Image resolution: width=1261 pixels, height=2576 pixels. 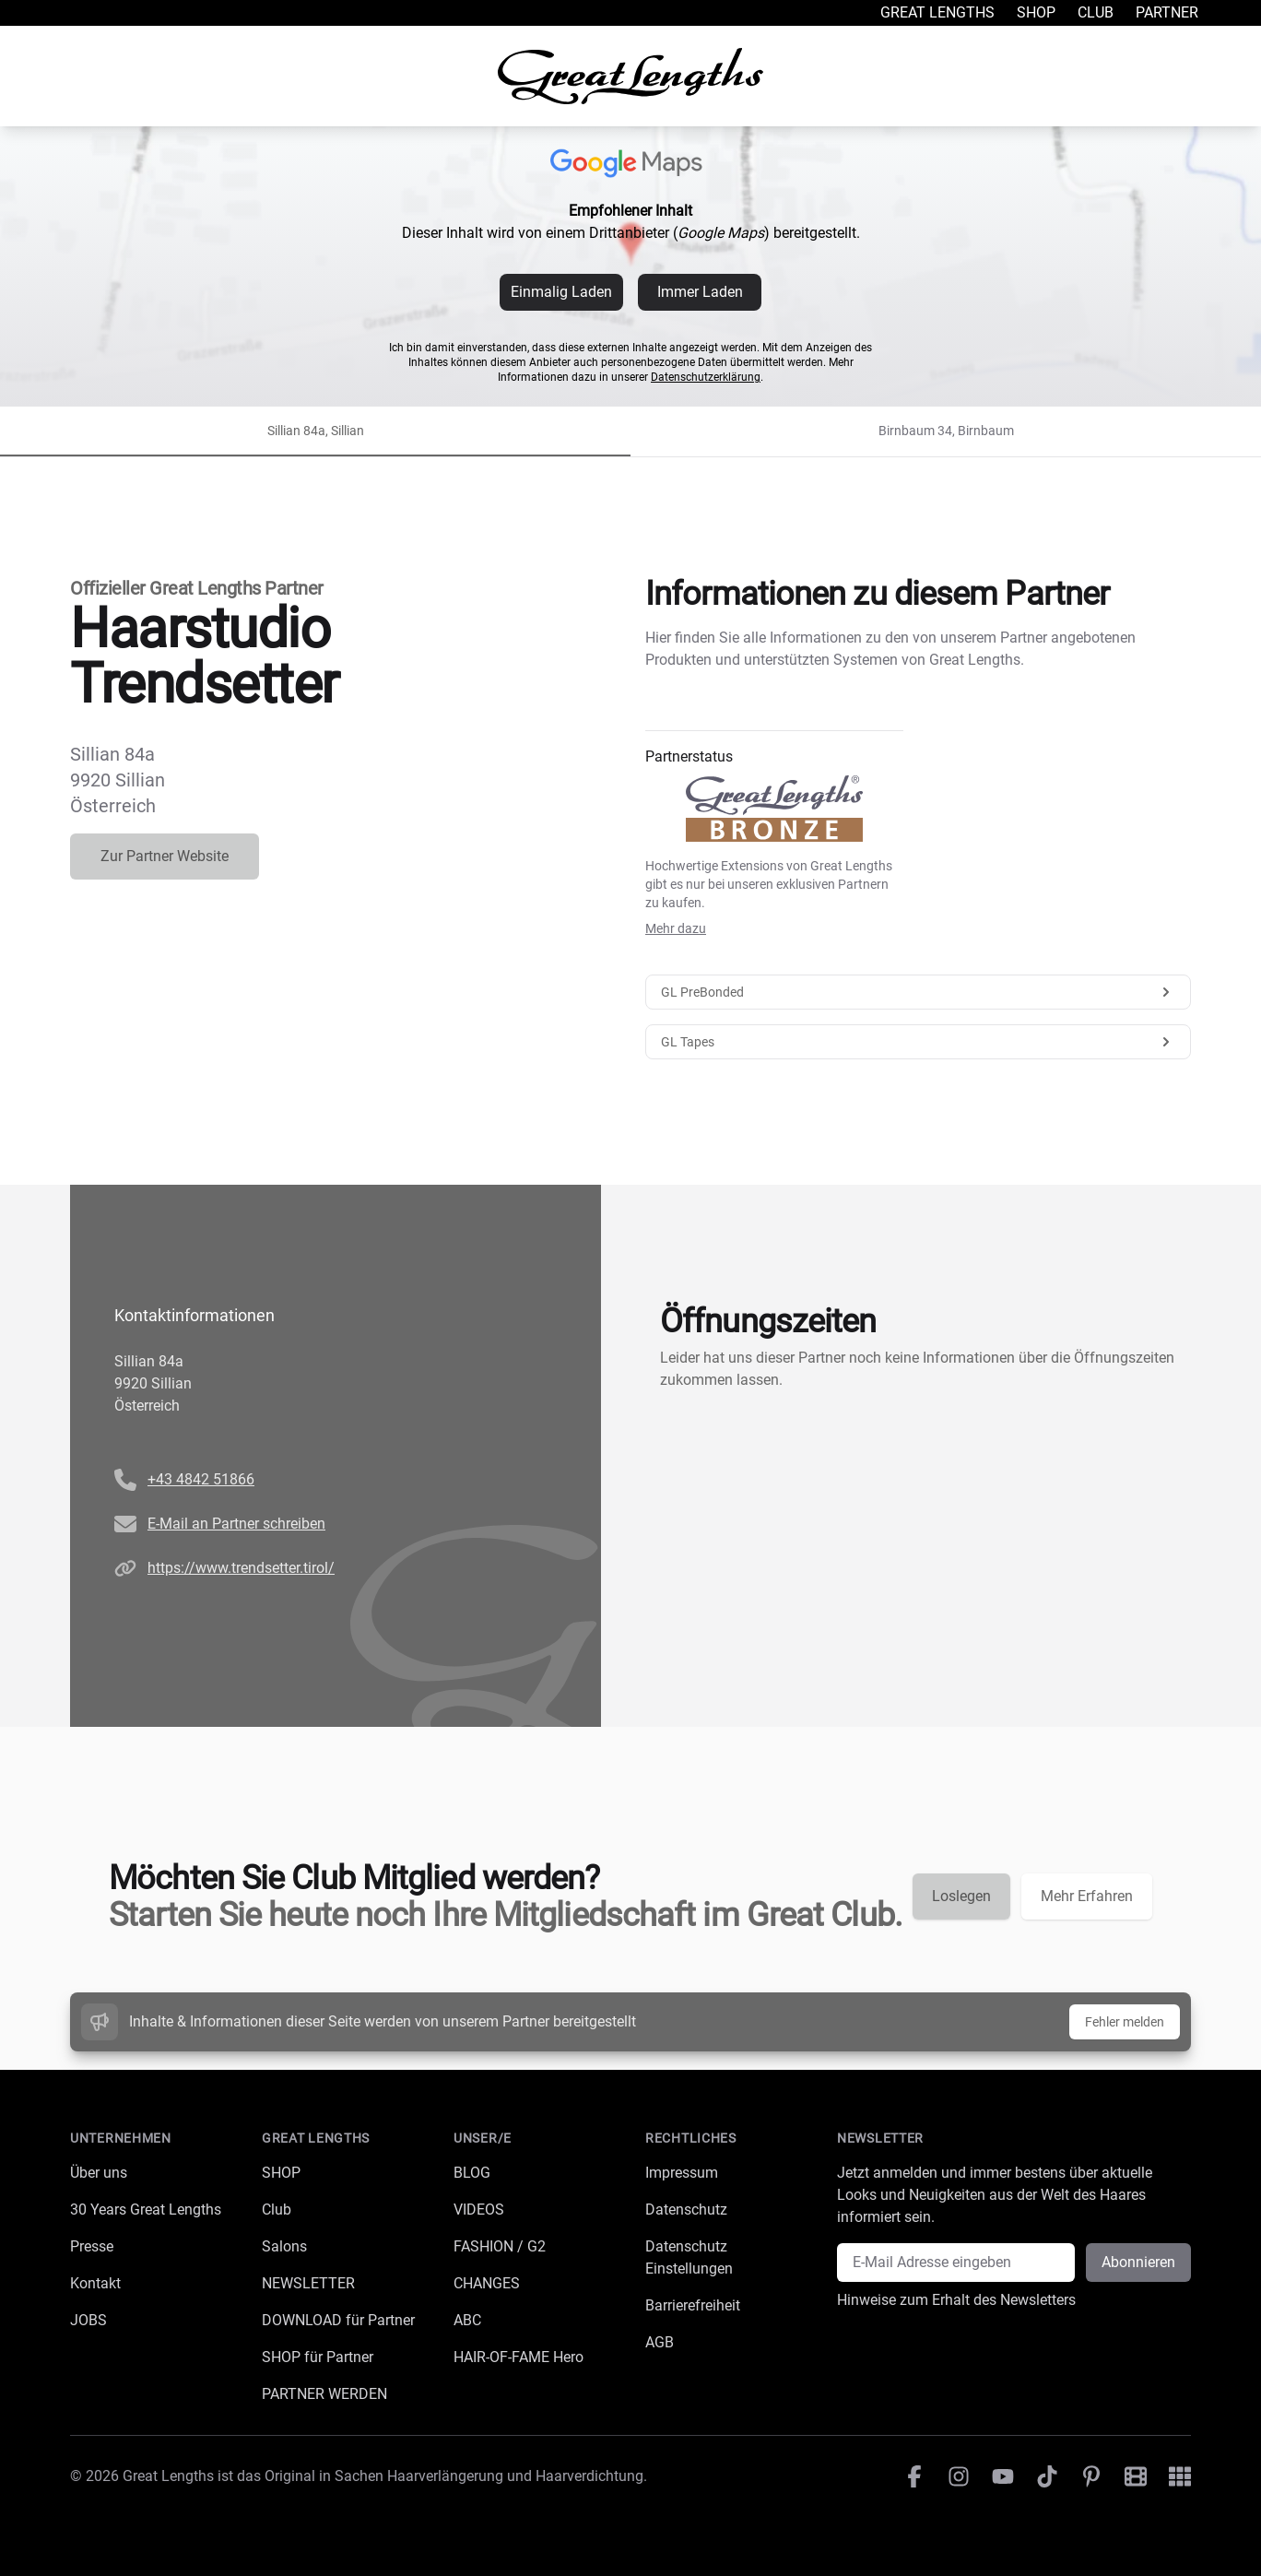 I want to click on CHANGES, so click(x=487, y=2283).